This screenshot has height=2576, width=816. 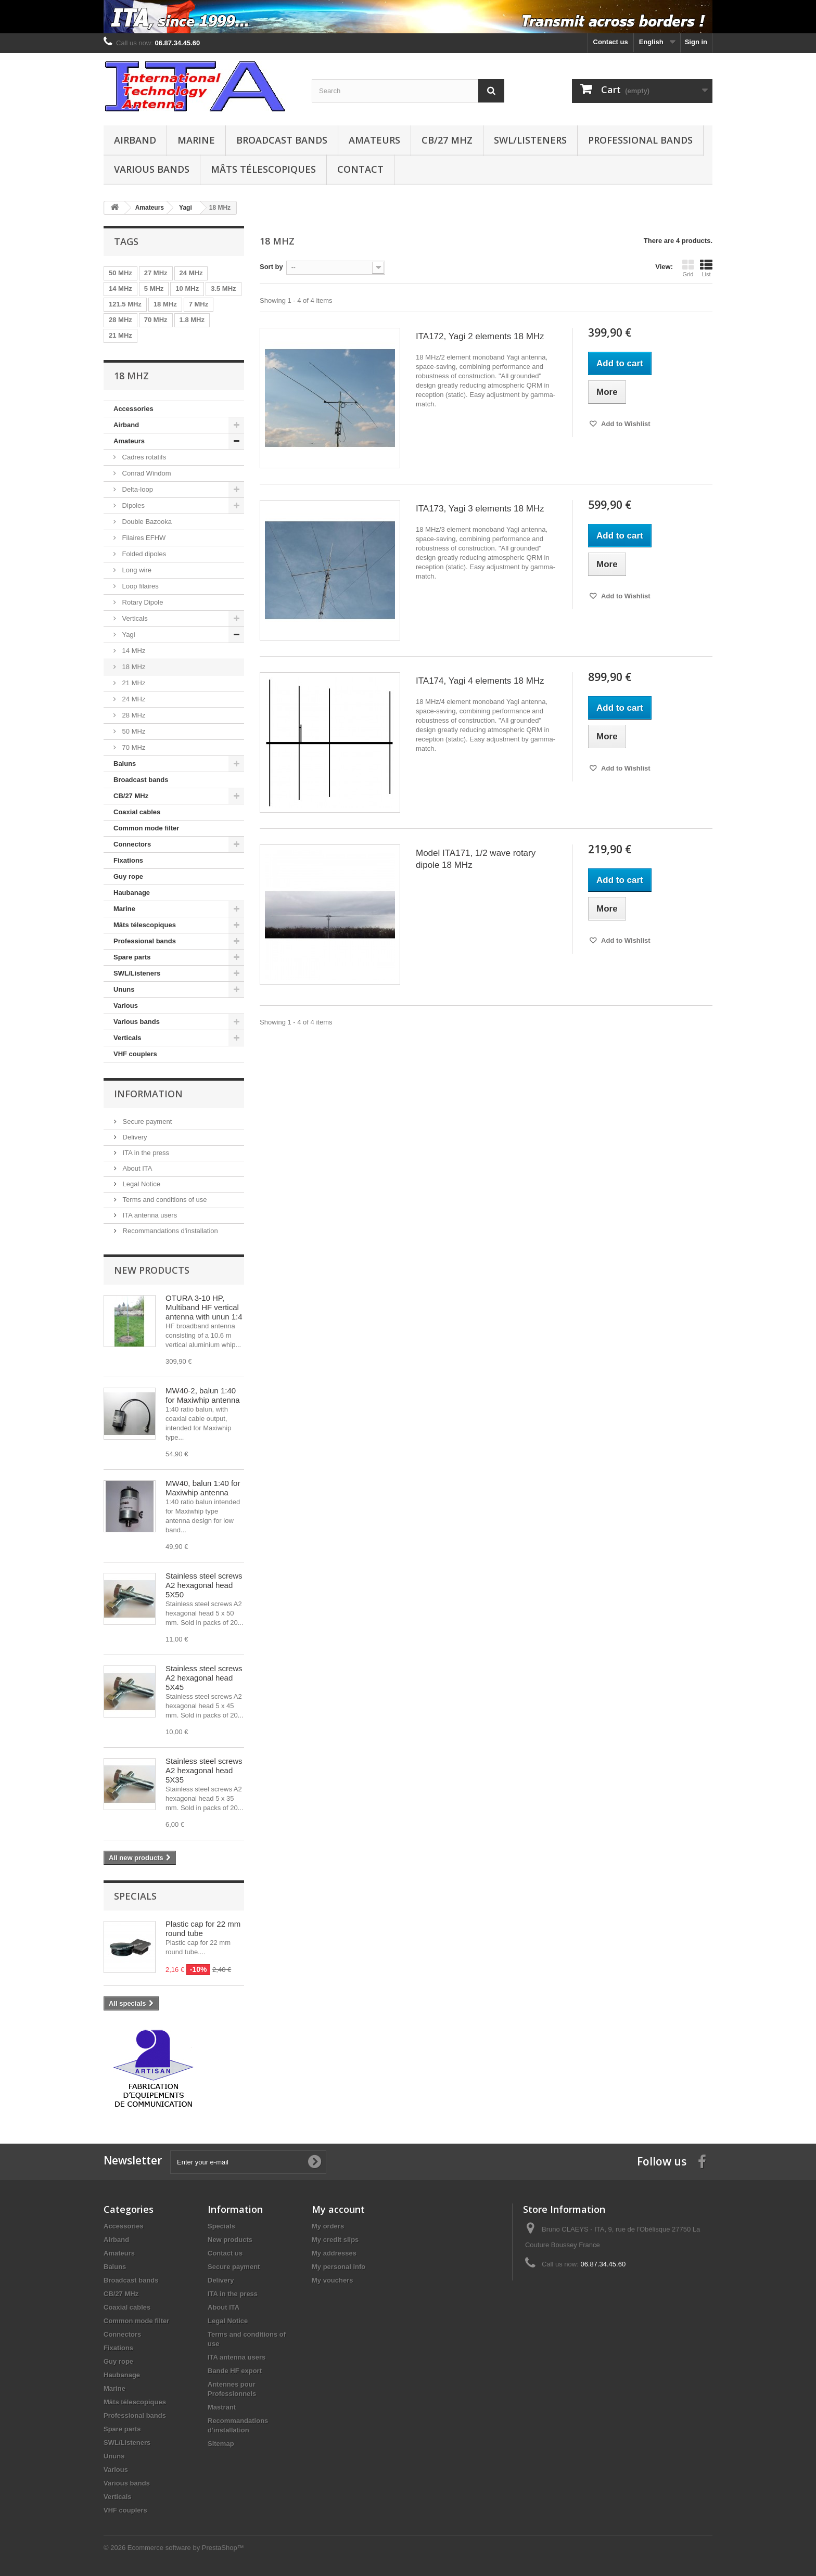 What do you see at coordinates (135, 1896) in the screenshot?
I see `Specials` at bounding box center [135, 1896].